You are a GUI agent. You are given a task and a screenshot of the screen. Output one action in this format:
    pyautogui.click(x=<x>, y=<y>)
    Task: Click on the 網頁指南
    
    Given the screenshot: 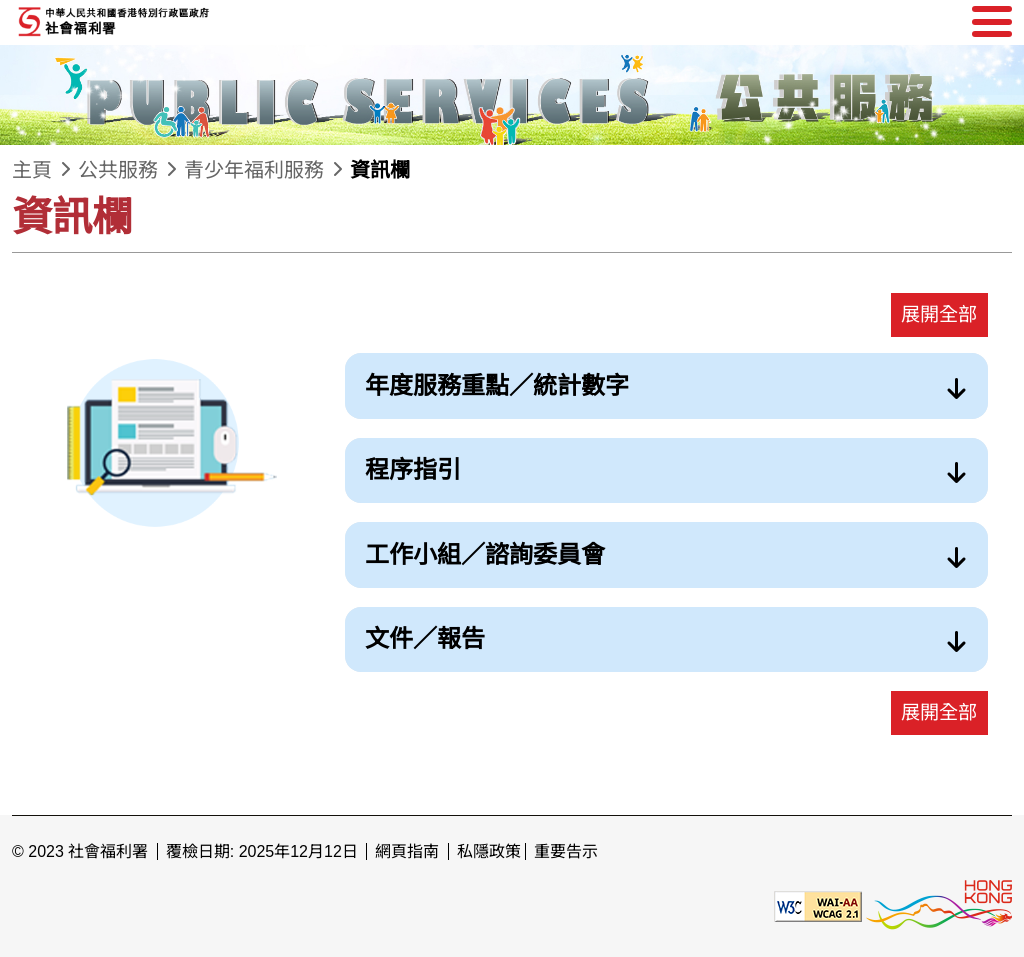 What is the action you would take?
    pyautogui.click(x=407, y=851)
    